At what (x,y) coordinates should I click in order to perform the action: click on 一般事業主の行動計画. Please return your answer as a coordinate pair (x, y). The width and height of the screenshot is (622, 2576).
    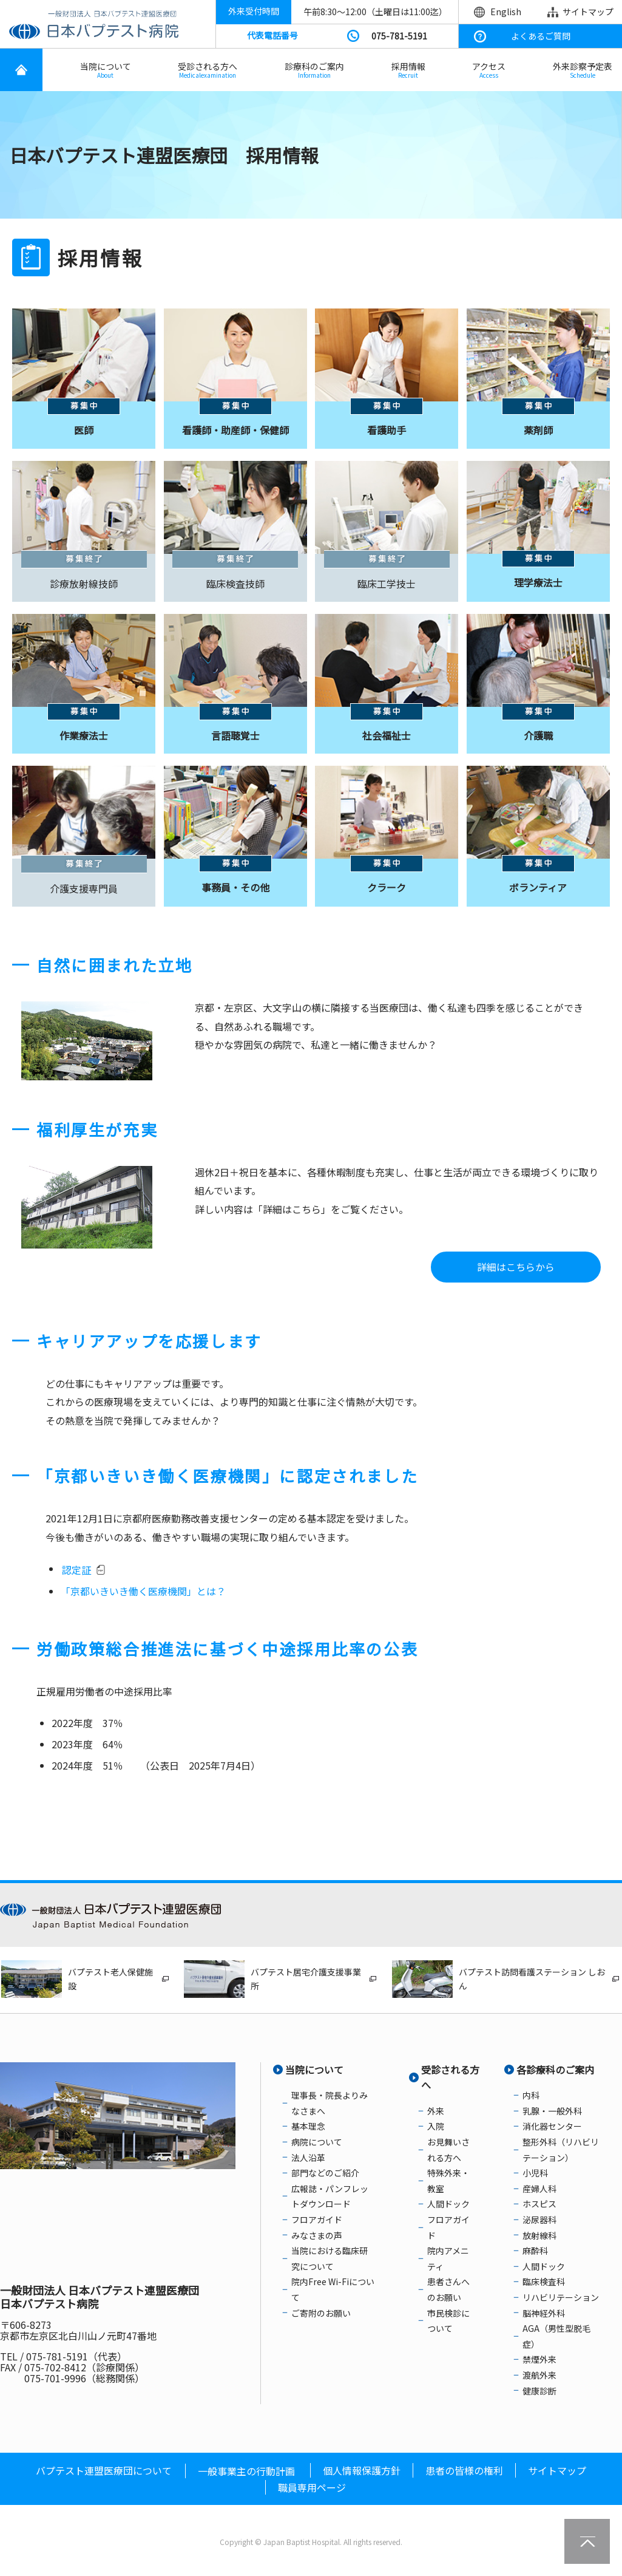
    Looking at the image, I should click on (246, 2471).